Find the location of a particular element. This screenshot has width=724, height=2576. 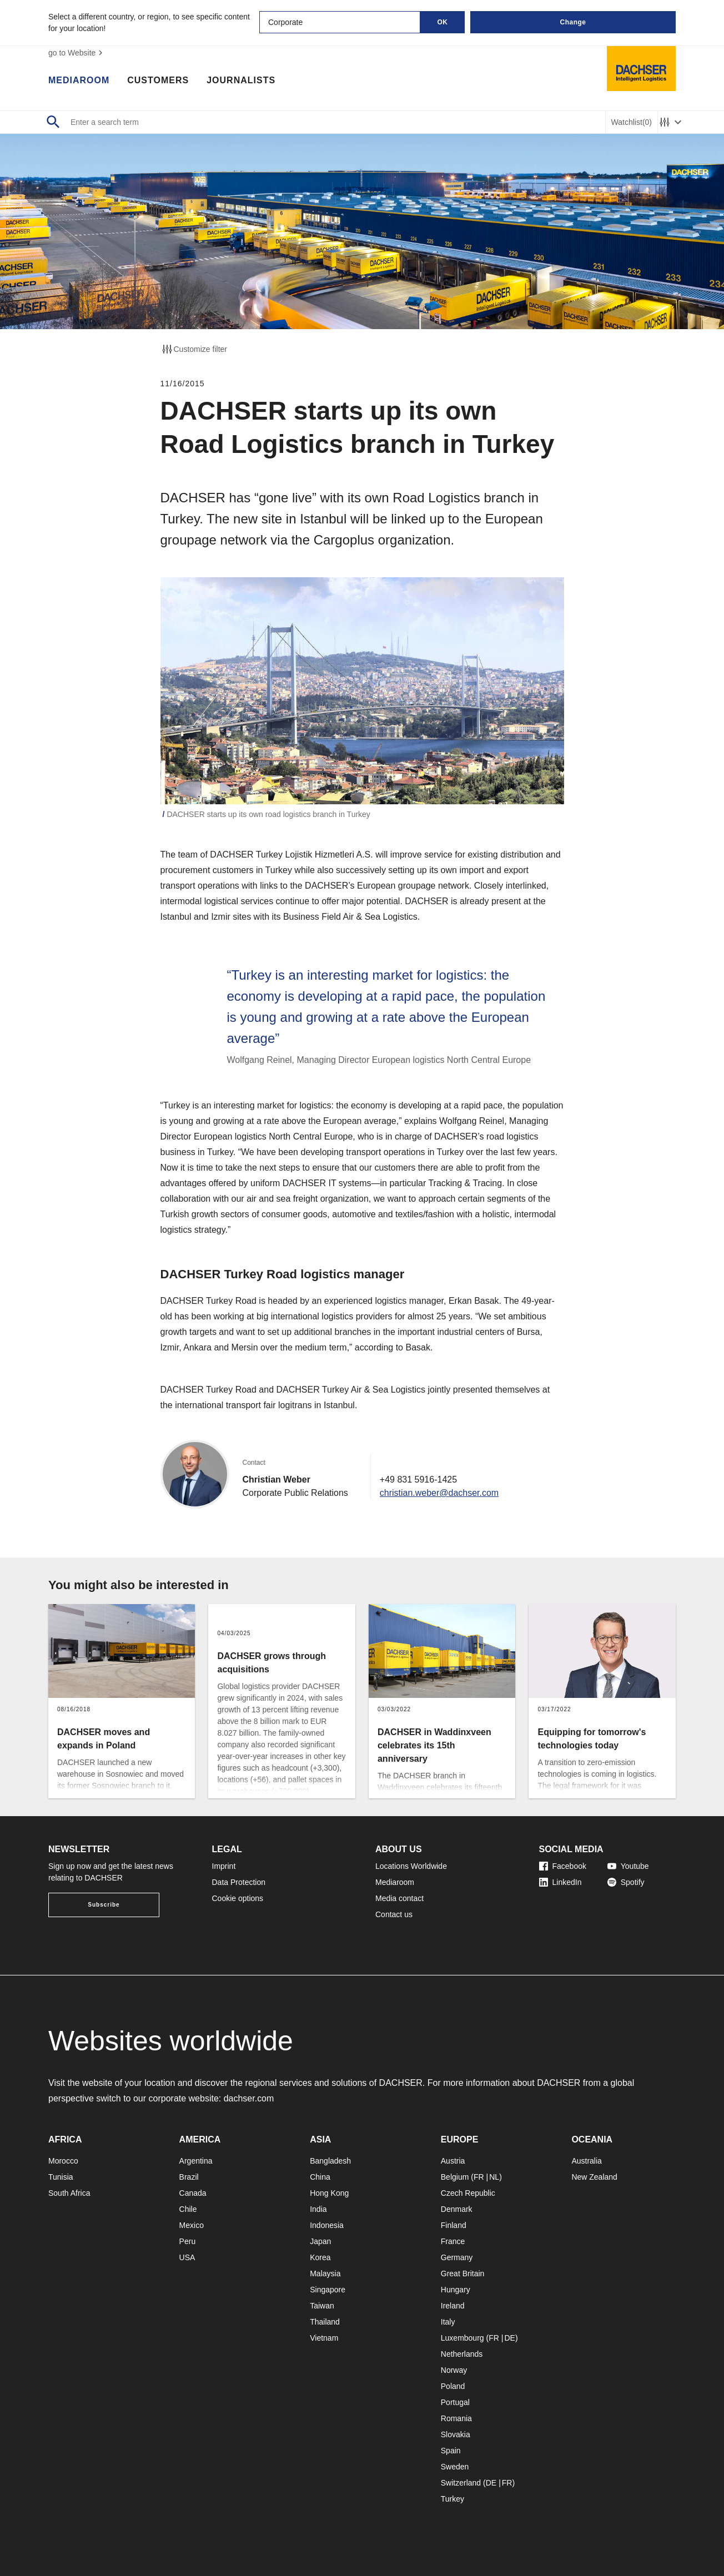

Slovakia is located at coordinates (455, 2434).